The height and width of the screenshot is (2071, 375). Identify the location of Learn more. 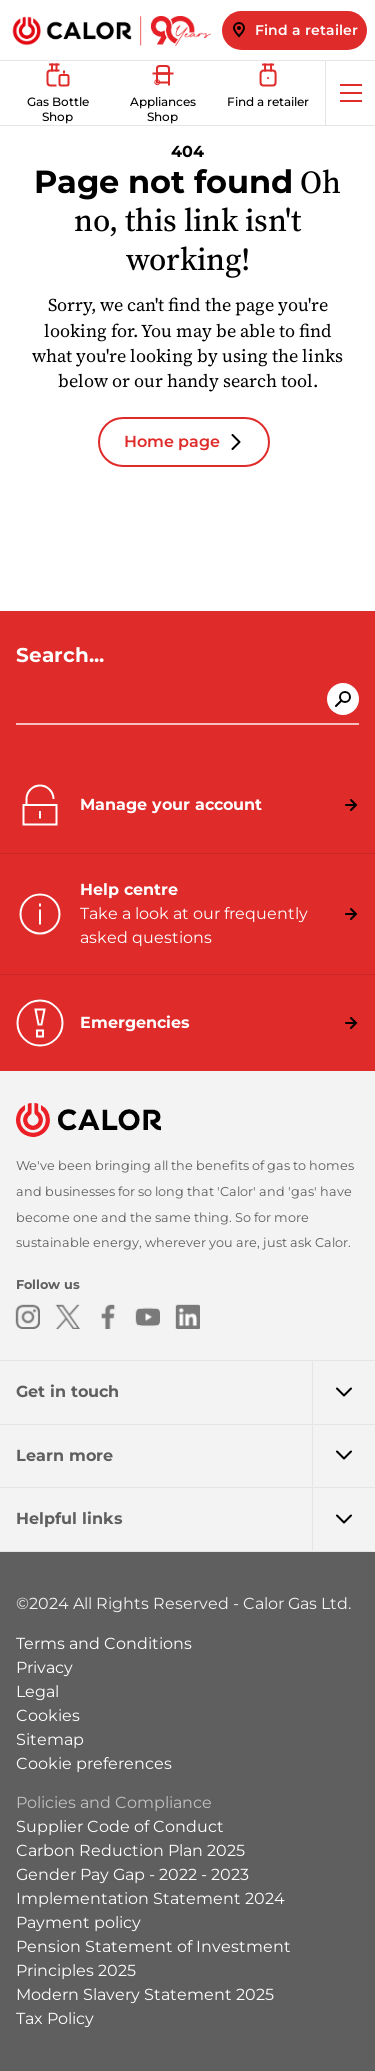
(195, 1456).